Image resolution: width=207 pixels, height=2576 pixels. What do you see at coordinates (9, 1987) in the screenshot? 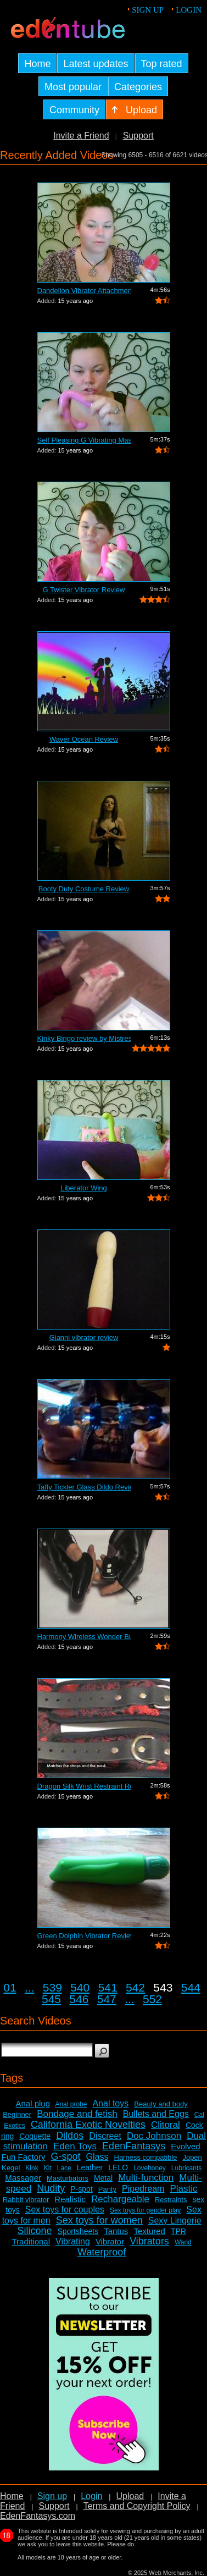
I see `01` at bounding box center [9, 1987].